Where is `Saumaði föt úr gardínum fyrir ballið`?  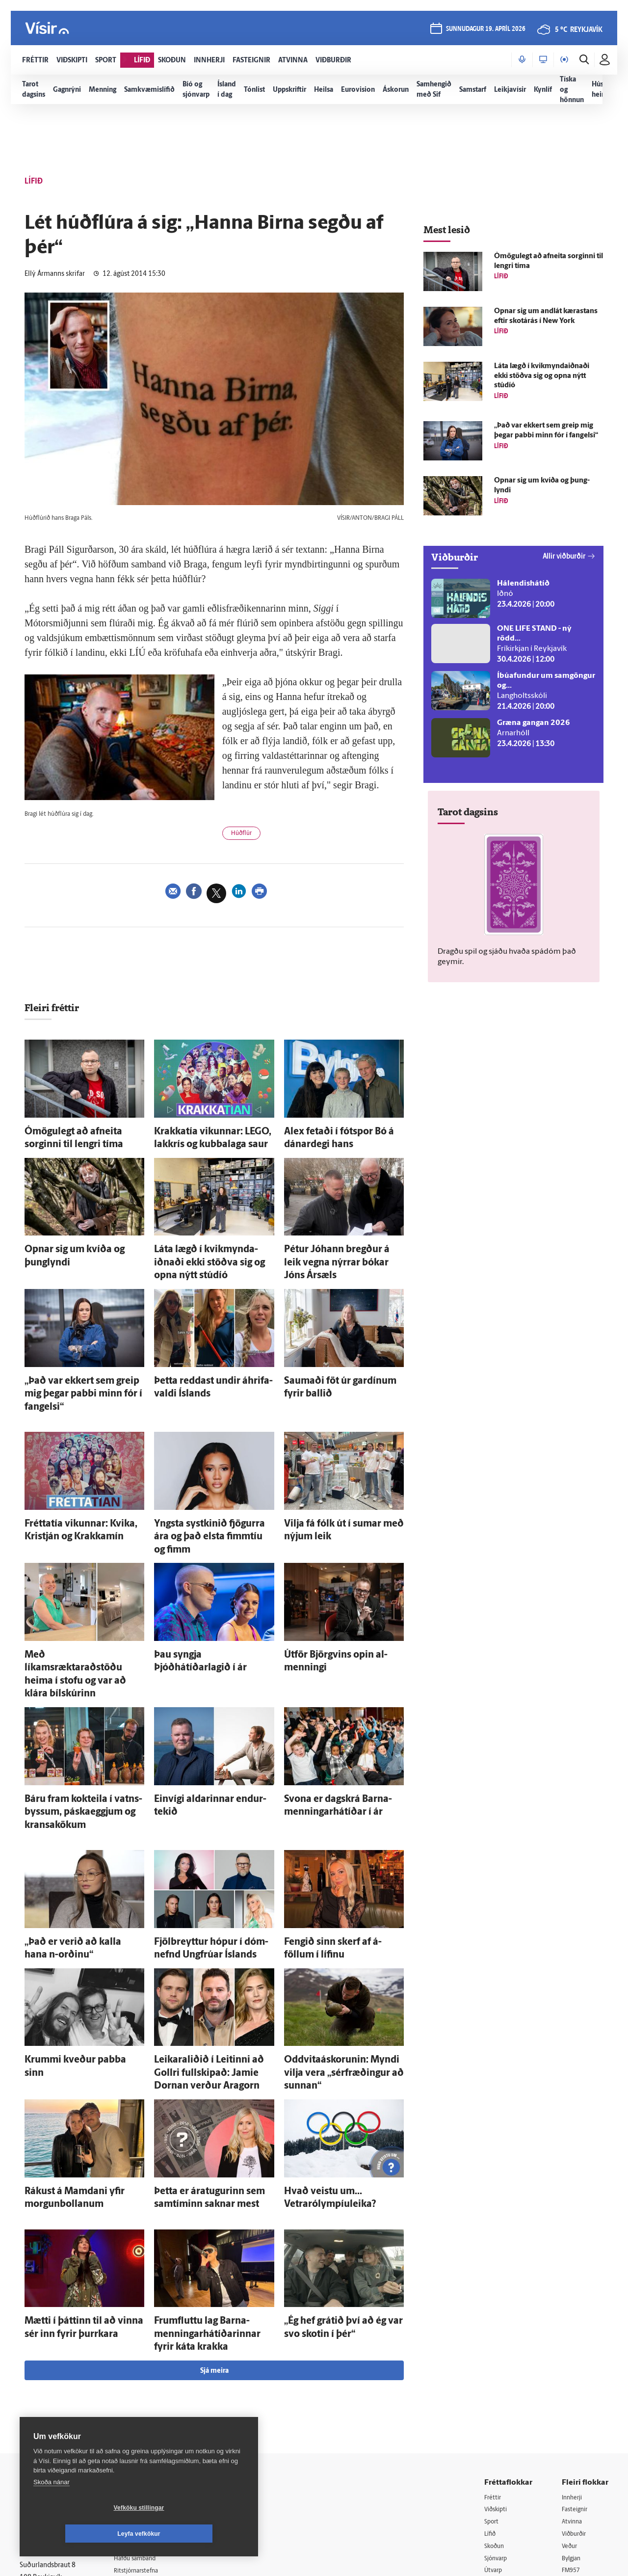
Saumaði föt úr gardínum fyrir ballið is located at coordinates (343, 1356).